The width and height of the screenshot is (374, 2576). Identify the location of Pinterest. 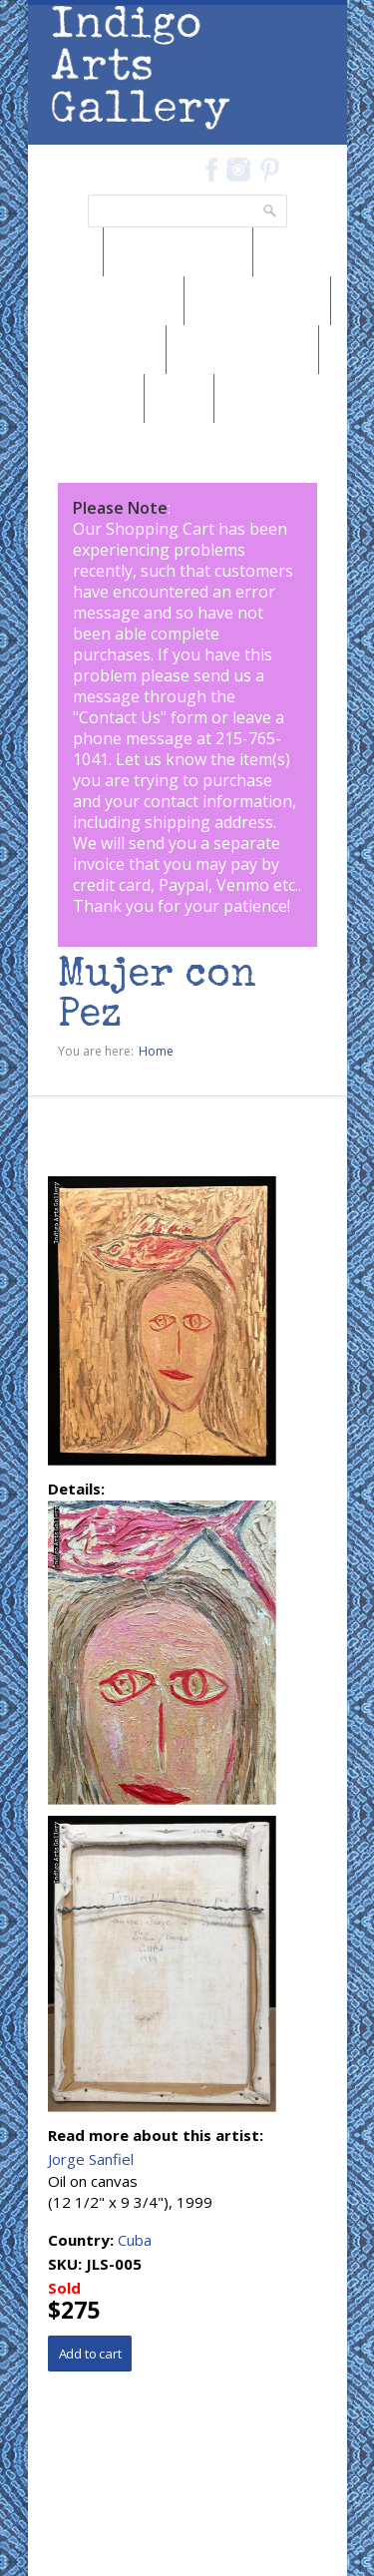
(269, 170).